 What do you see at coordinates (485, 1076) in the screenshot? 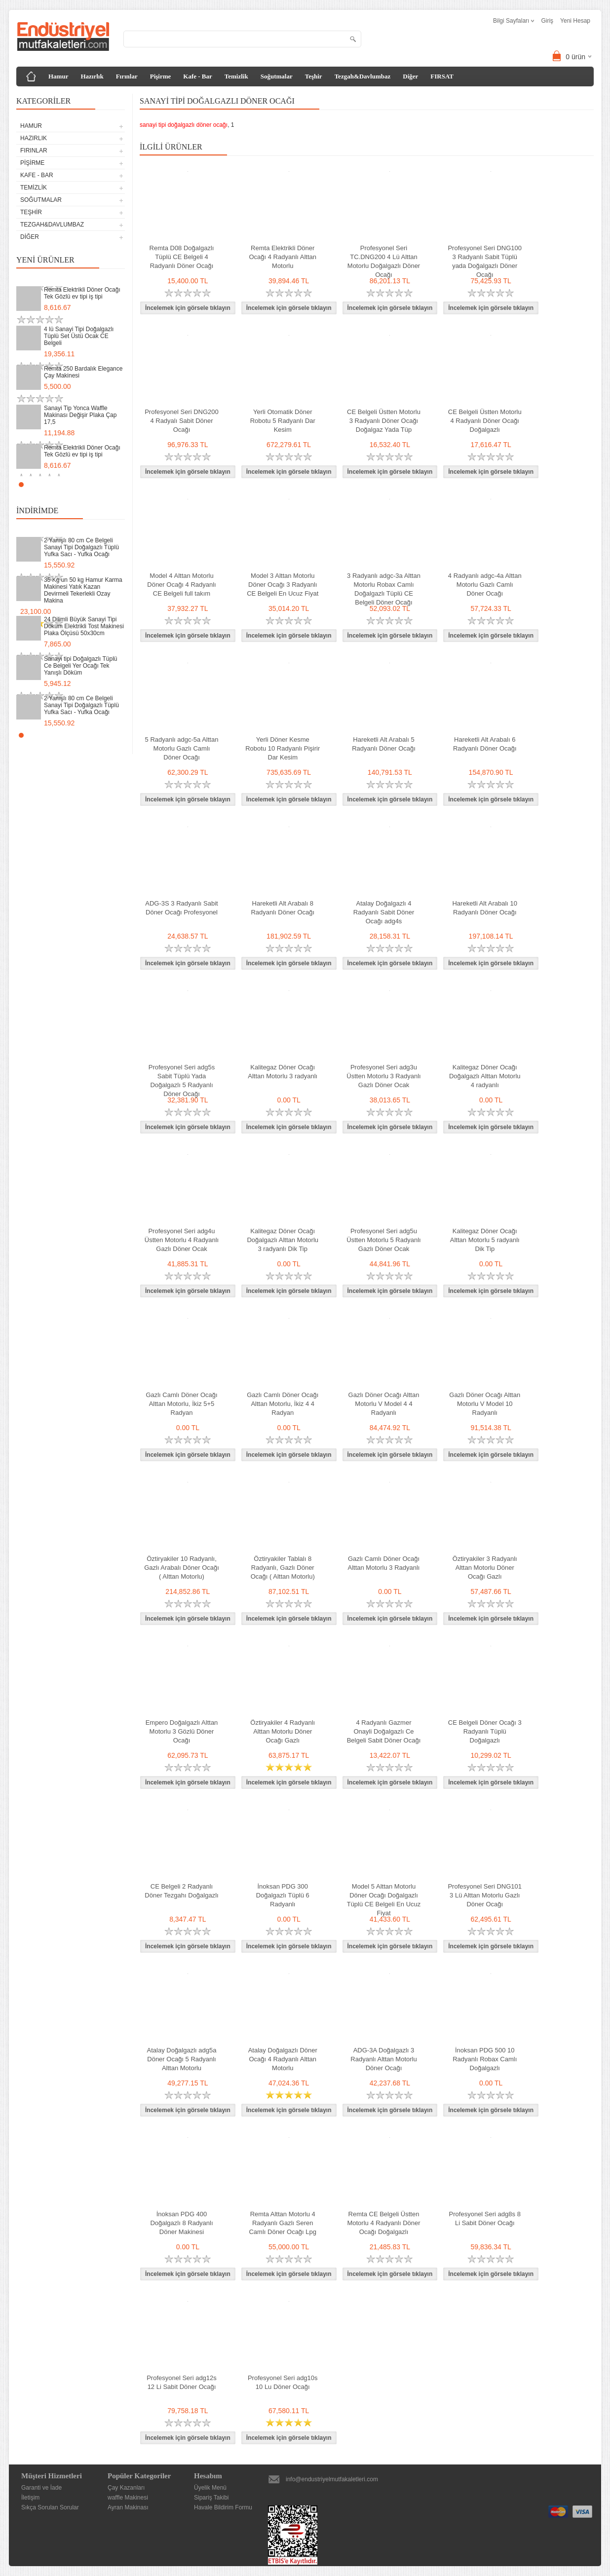
I see `Kalitegaz Döner Ocağı Doğalgazlı Alttan Motorlu 4 radyanlı` at bounding box center [485, 1076].